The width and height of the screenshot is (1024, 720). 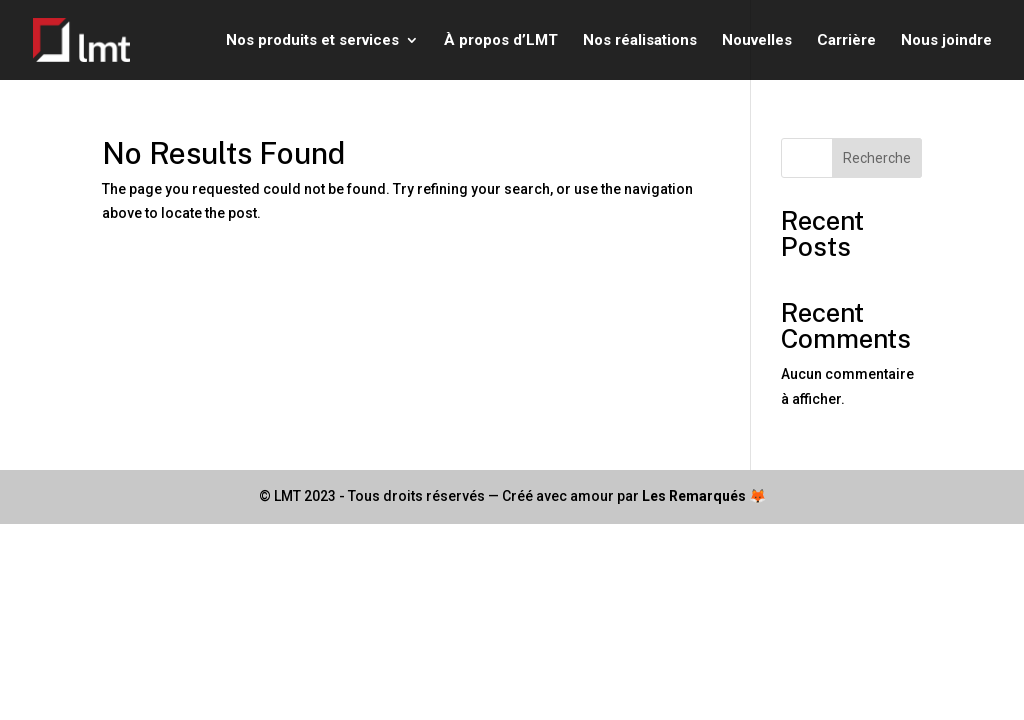 I want to click on Recherche, so click(x=877, y=158).